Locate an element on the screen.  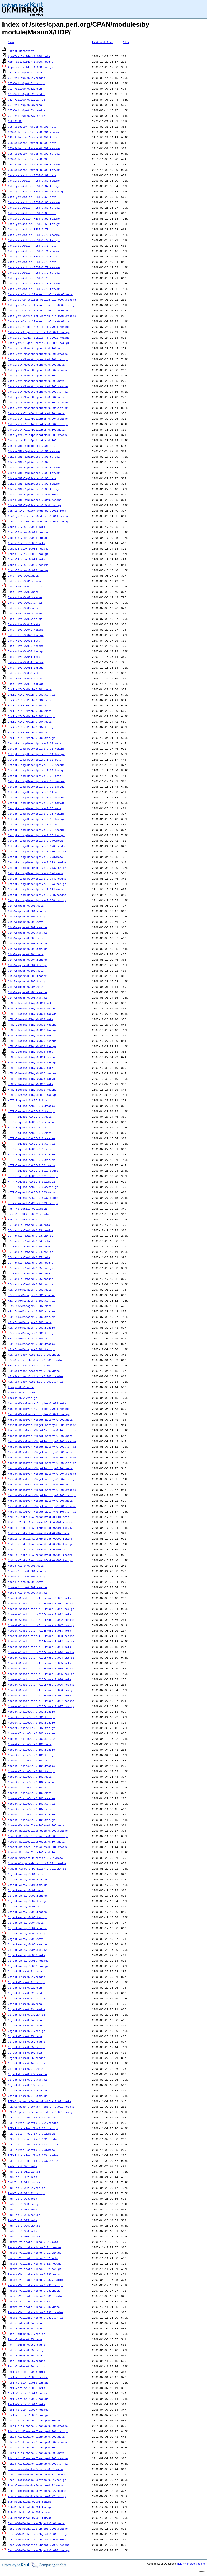
HTML-Element-Tiny-0.006.tar.gz is located at coordinates (32, 1095).